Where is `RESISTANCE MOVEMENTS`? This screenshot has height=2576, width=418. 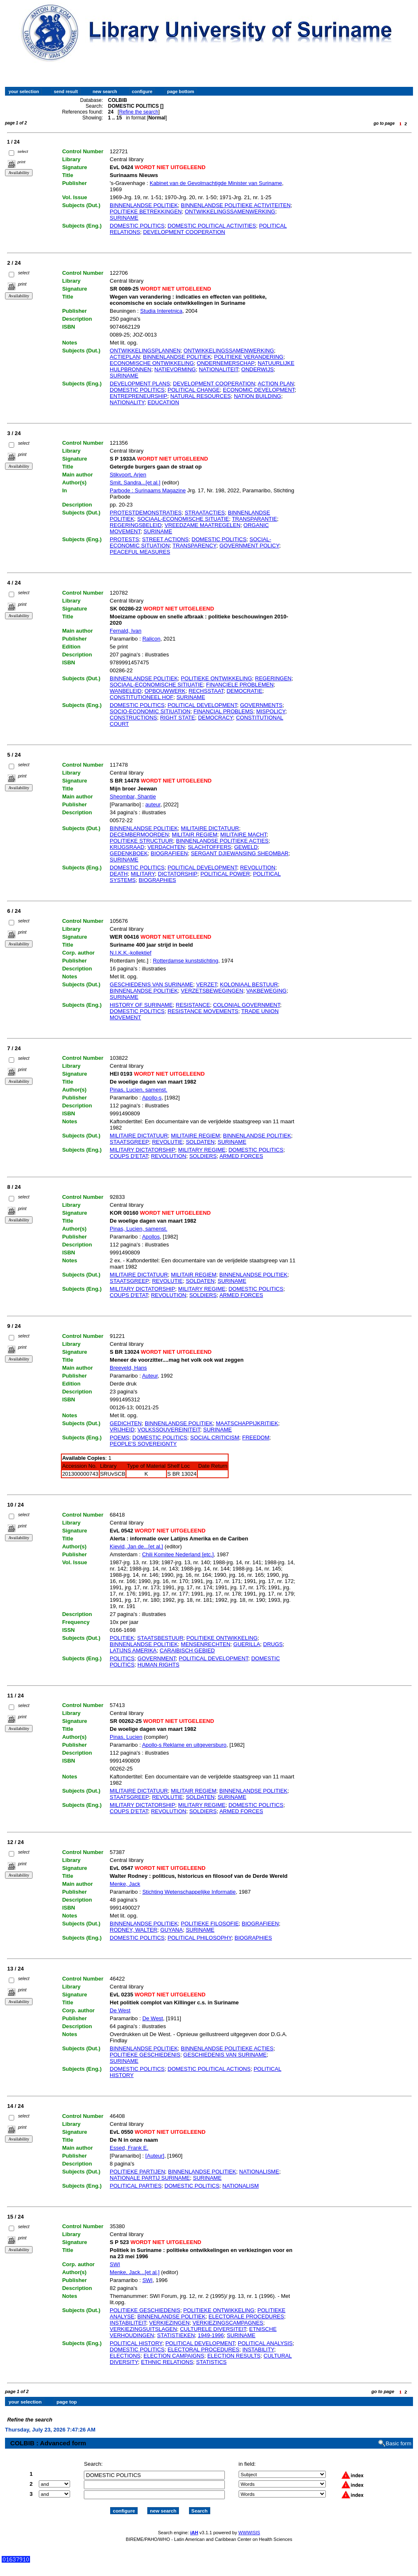 RESISTANCE MOVEMENTS is located at coordinates (203, 1011).